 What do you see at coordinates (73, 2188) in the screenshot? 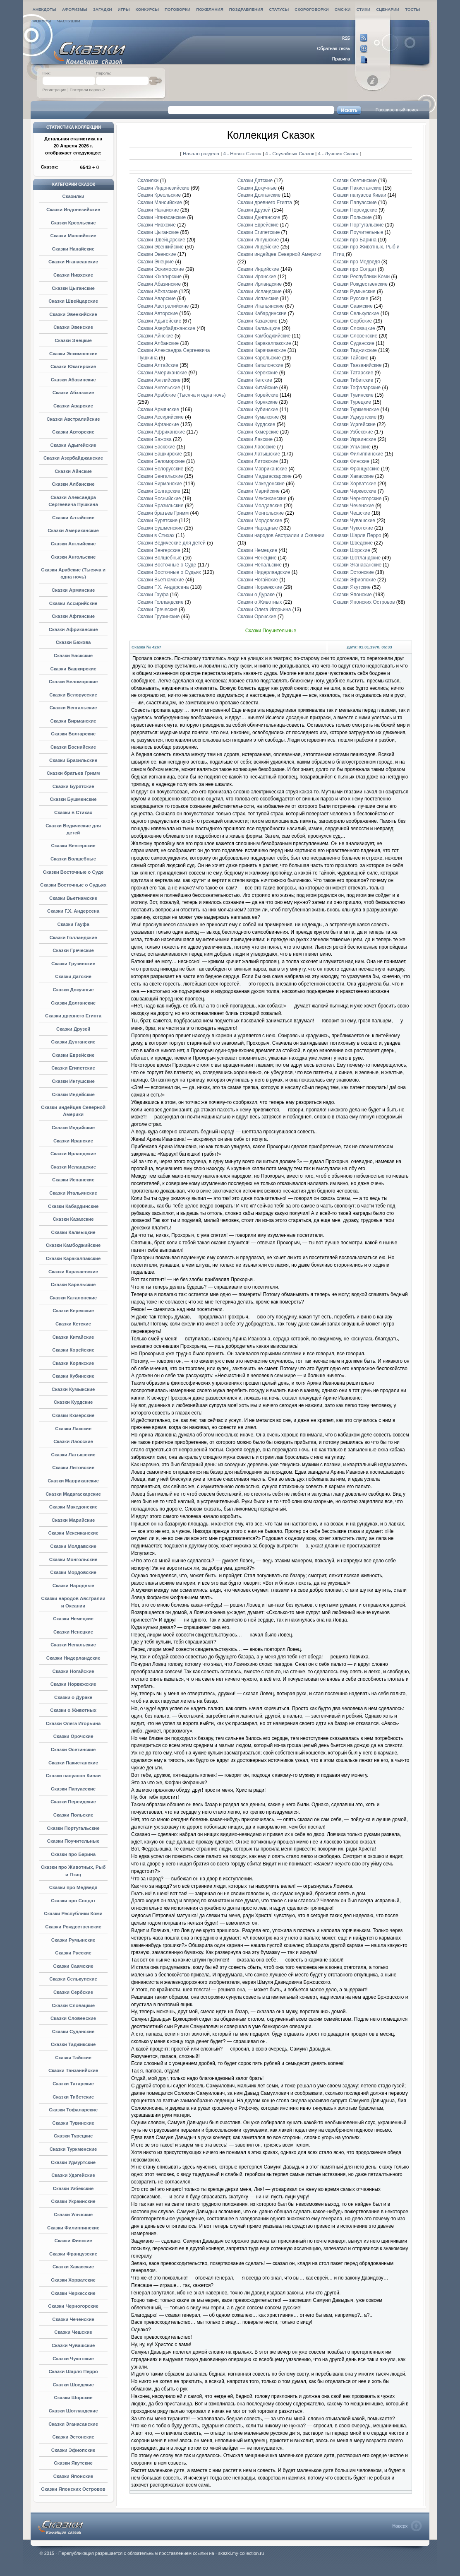
I see `Сказки Узбекские` at bounding box center [73, 2188].